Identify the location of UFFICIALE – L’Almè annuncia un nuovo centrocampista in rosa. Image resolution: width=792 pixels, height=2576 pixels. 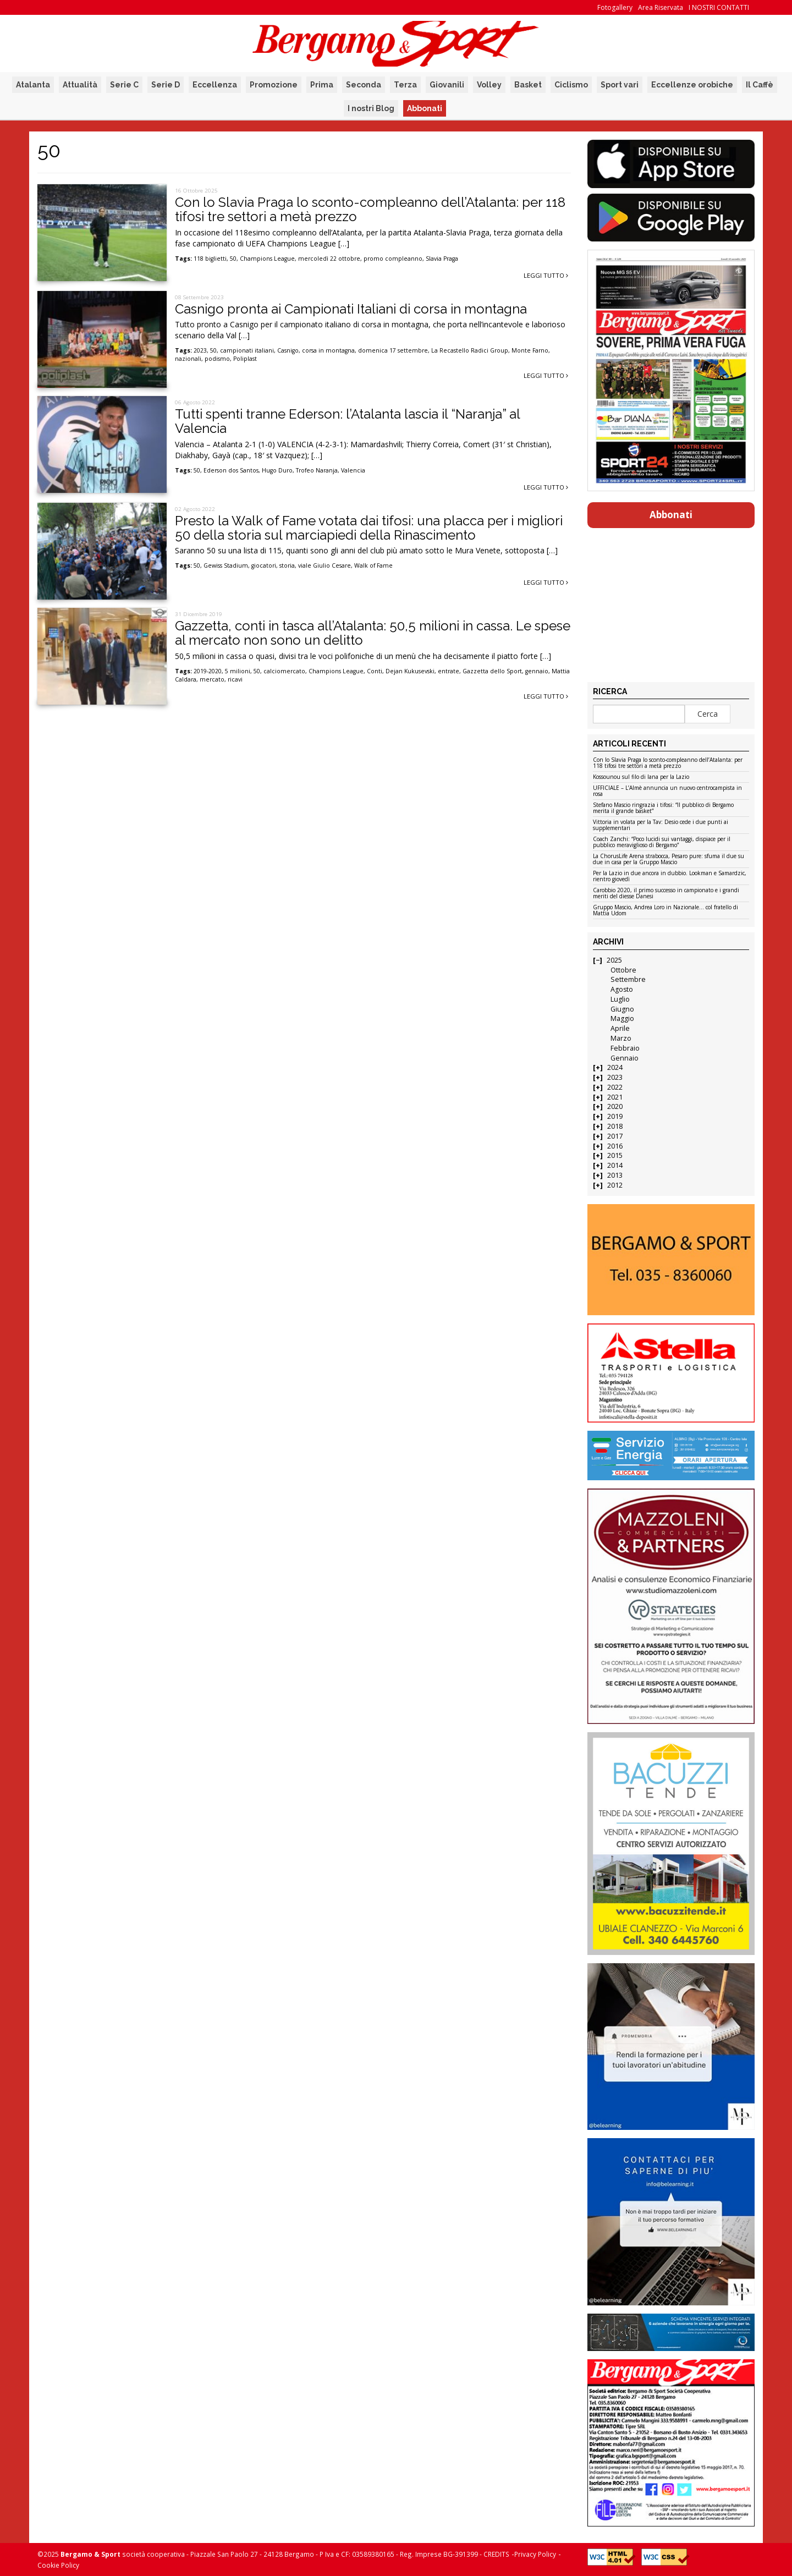
(667, 791).